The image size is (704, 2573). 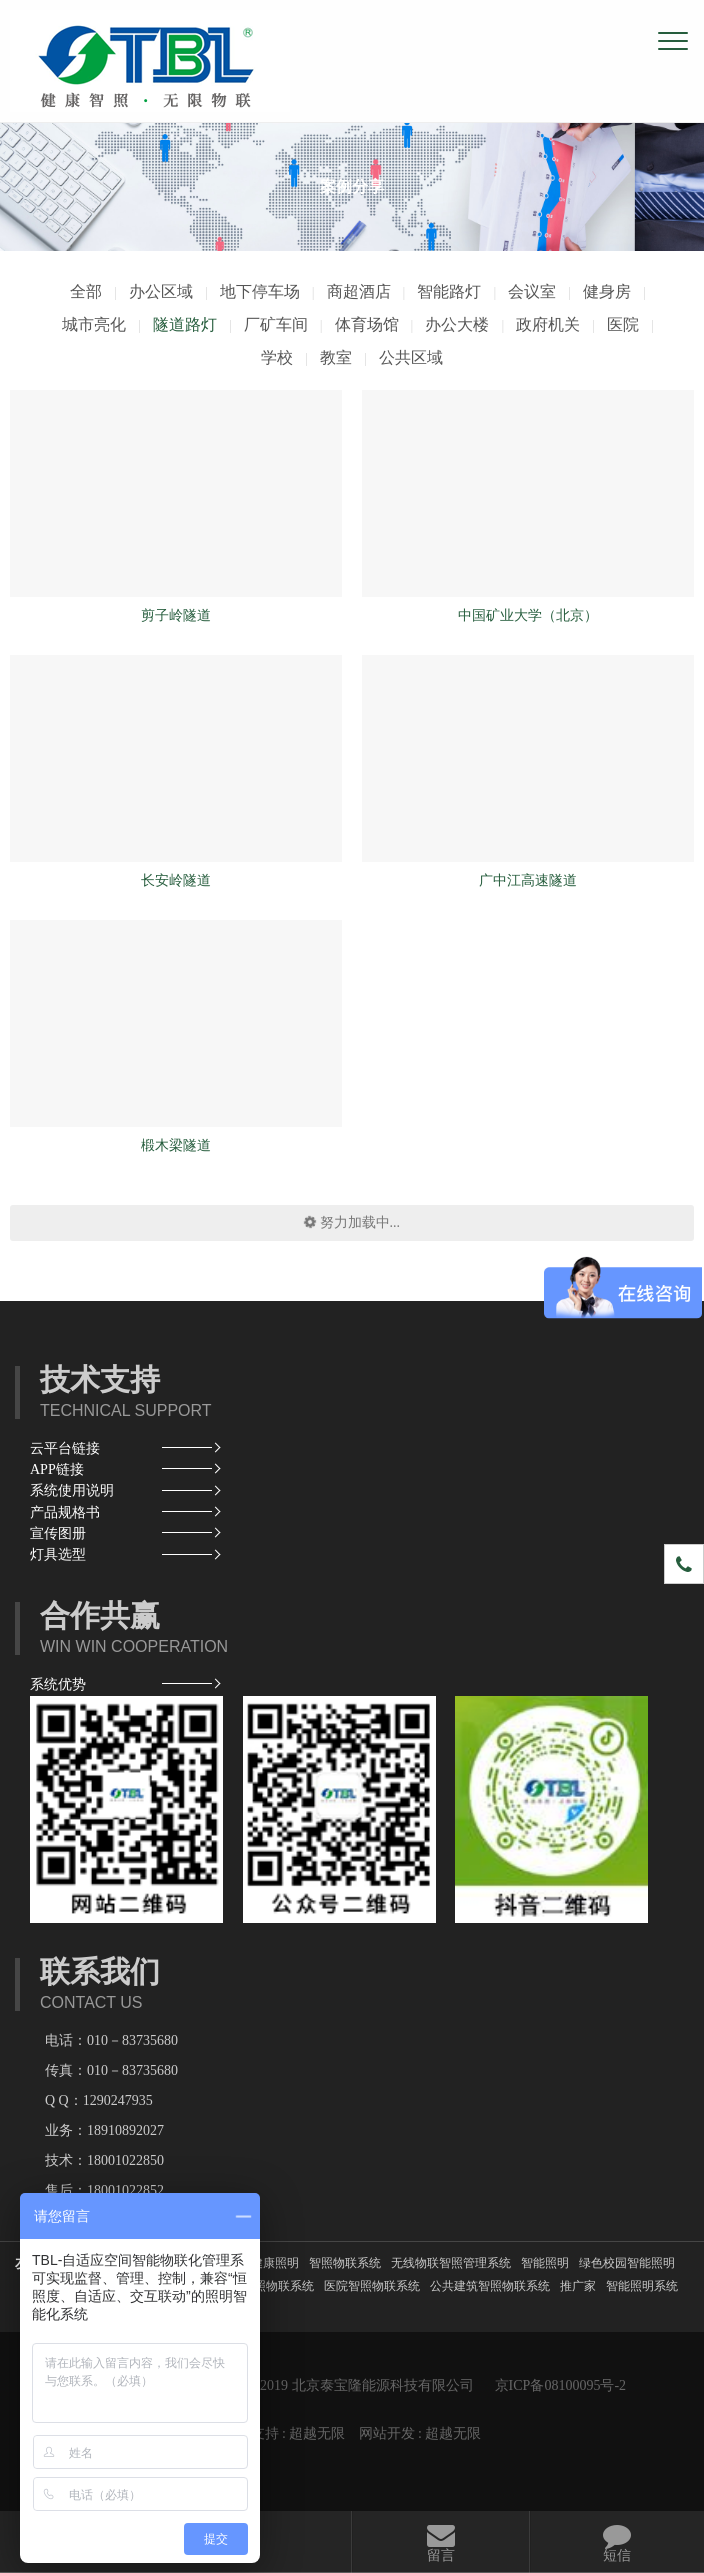 What do you see at coordinates (607, 291) in the screenshot?
I see `健身房` at bounding box center [607, 291].